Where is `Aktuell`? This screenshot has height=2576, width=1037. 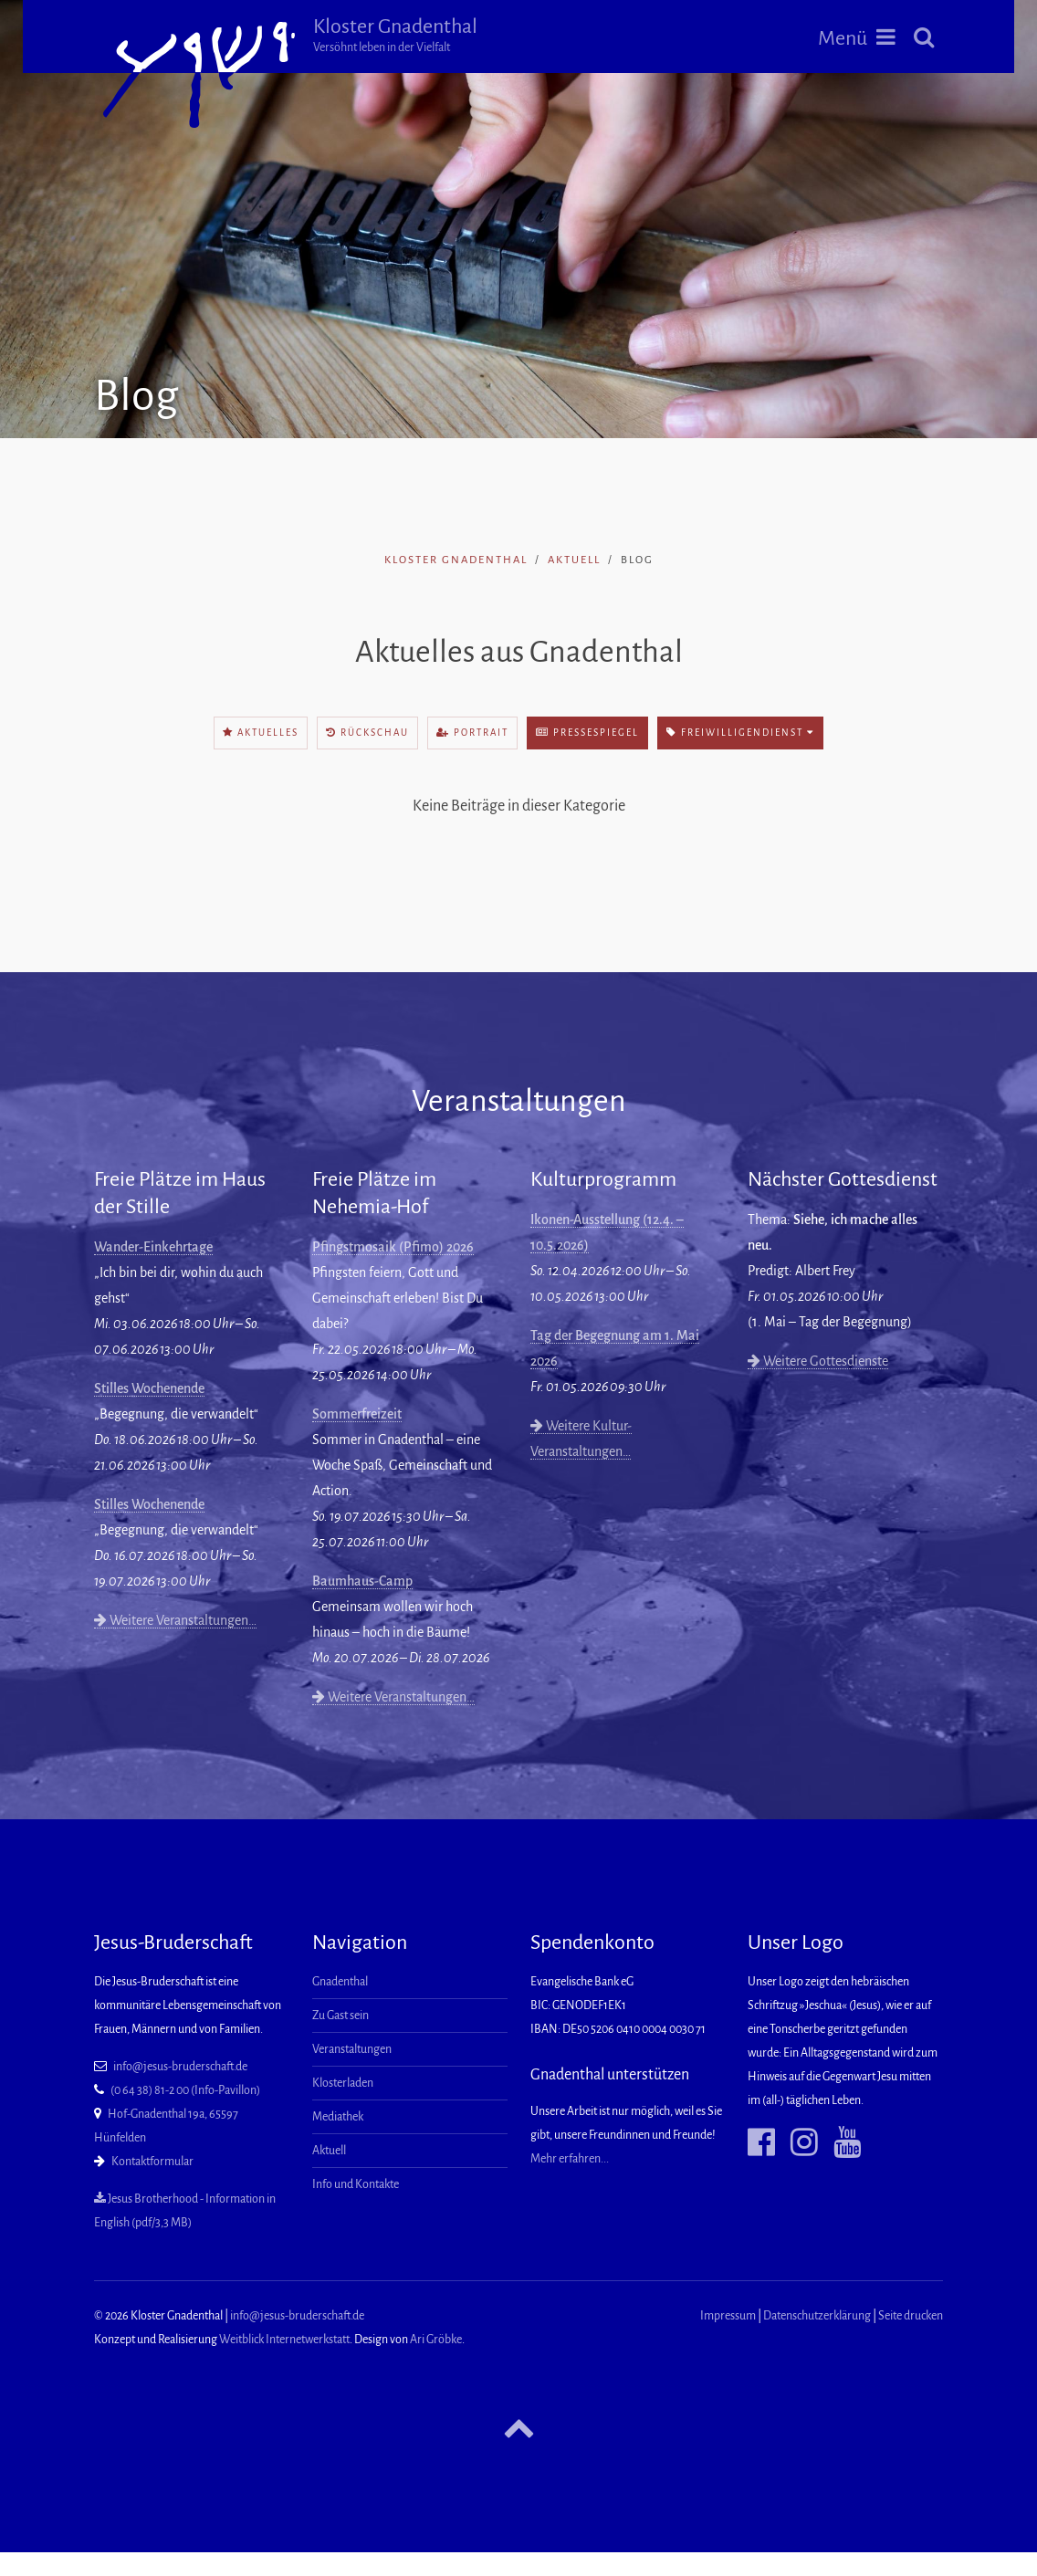 Aktuell is located at coordinates (574, 560).